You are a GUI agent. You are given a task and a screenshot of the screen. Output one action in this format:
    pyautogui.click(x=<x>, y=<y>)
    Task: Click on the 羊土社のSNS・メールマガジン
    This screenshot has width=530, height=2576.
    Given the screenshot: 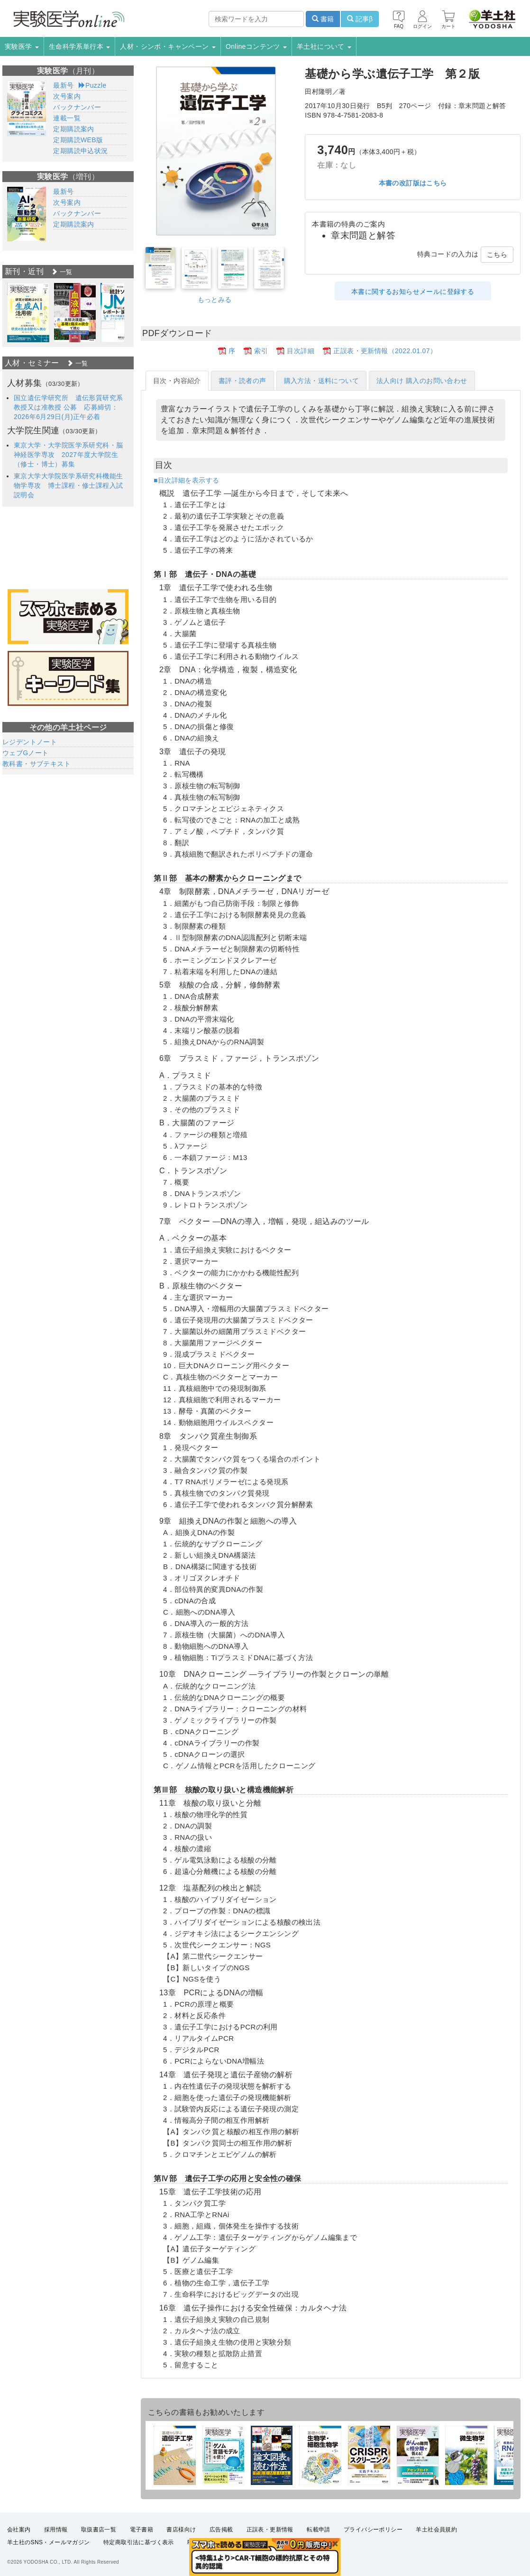 What is the action you would take?
    pyautogui.click(x=48, y=2542)
    